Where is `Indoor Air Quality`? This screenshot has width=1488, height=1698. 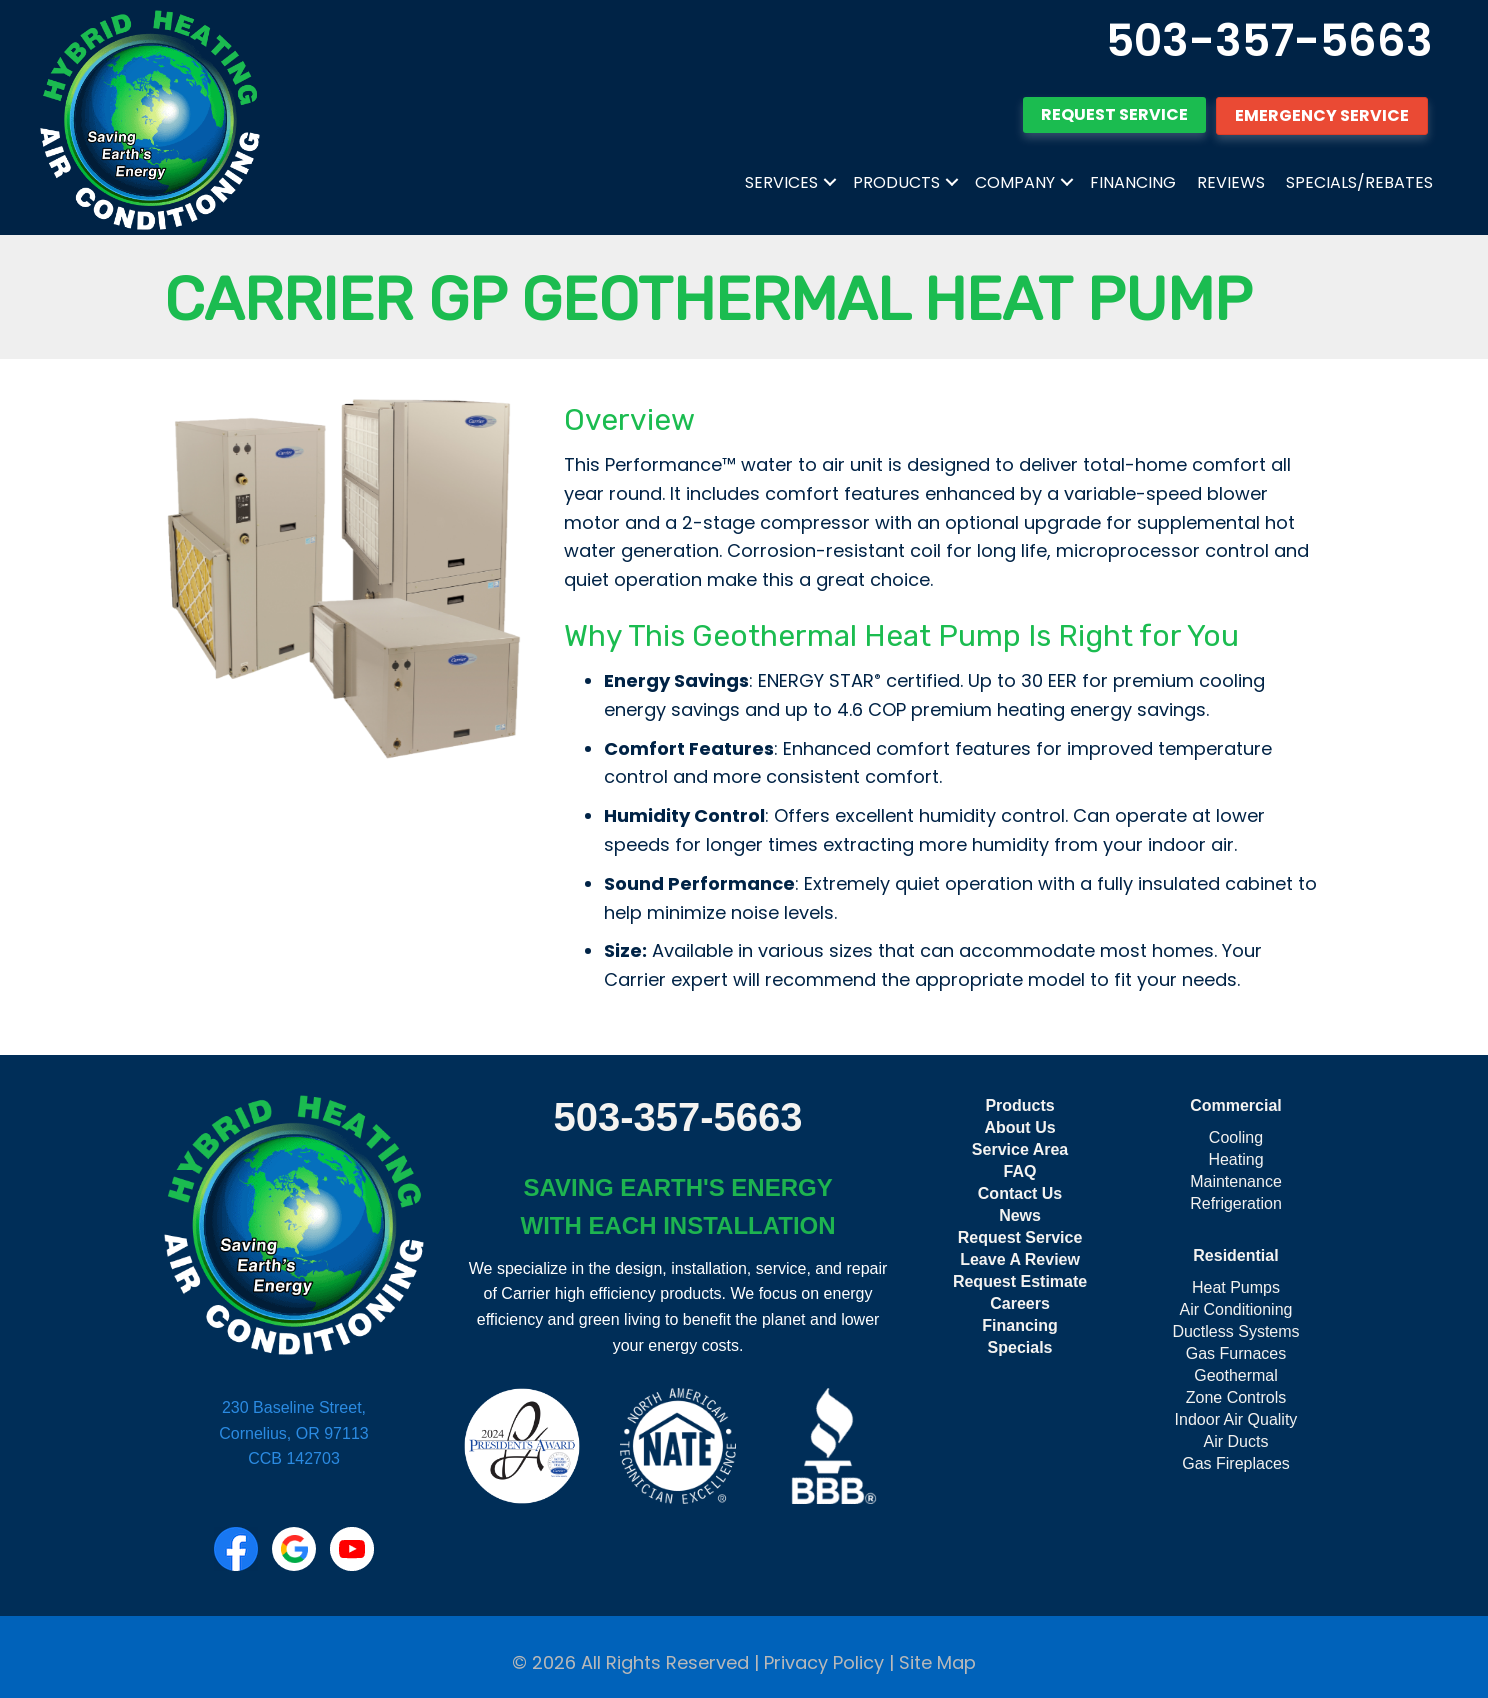 Indoor Air Quality is located at coordinates (1236, 1419).